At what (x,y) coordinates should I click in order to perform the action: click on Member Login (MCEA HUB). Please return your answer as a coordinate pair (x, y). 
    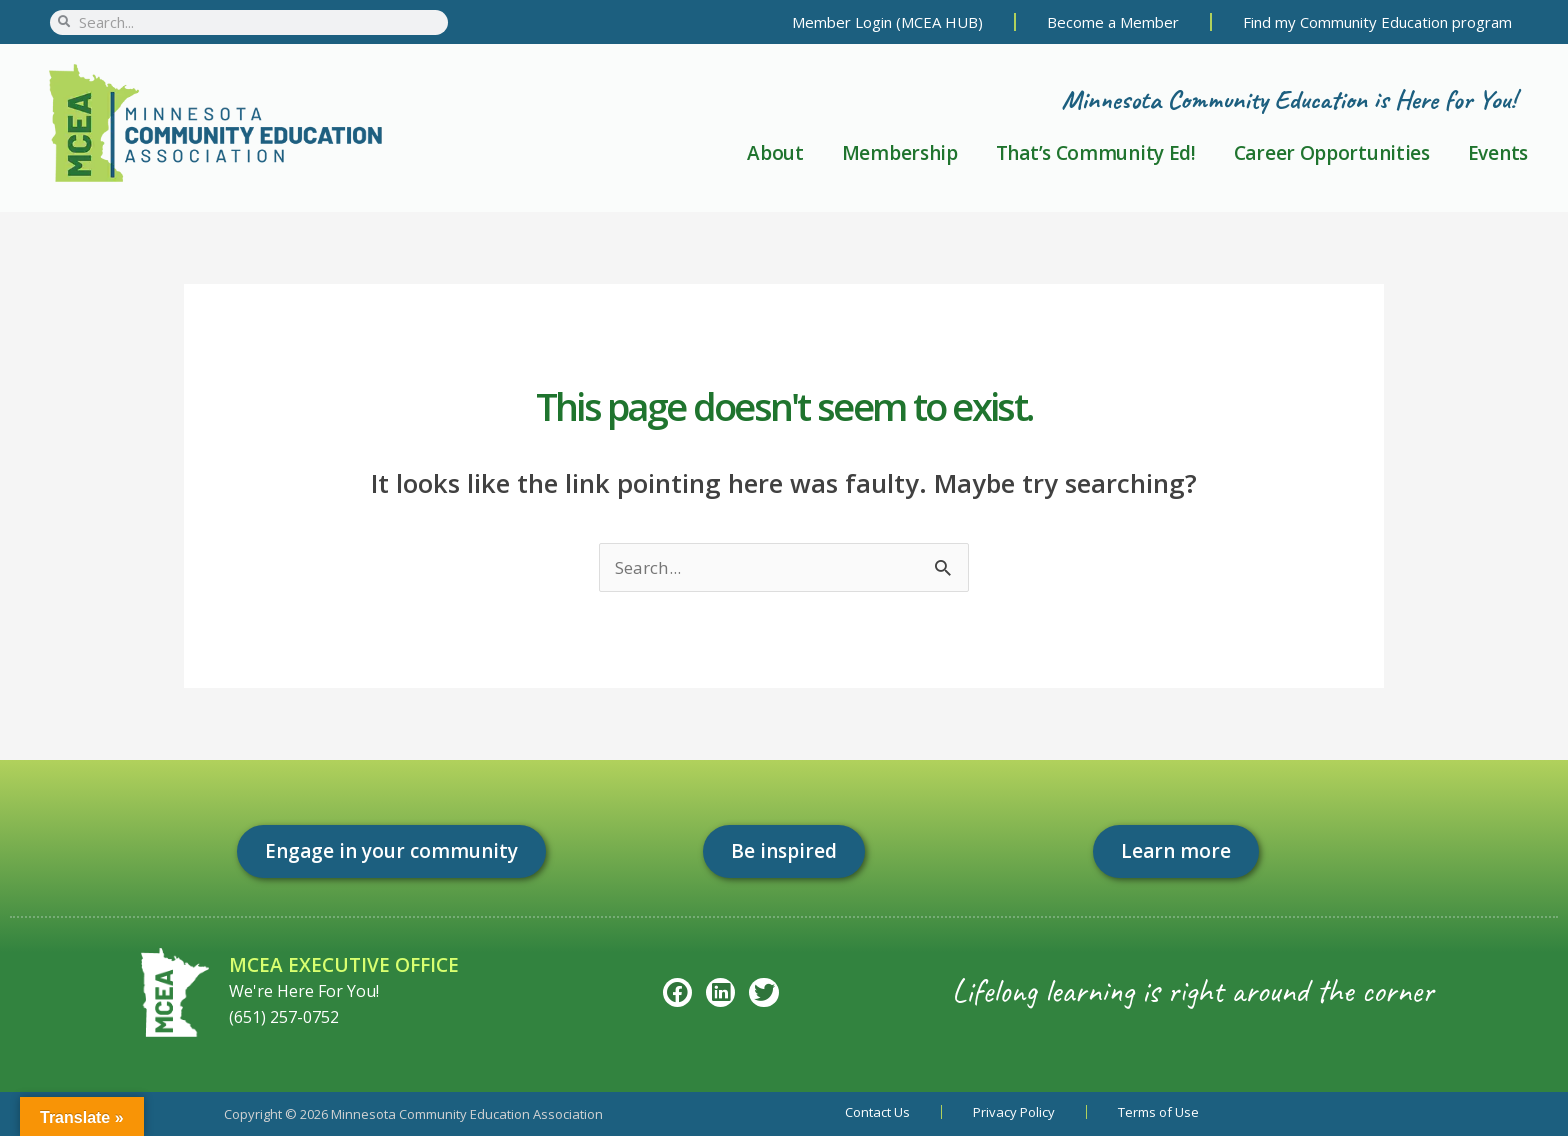
    Looking at the image, I should click on (887, 22).